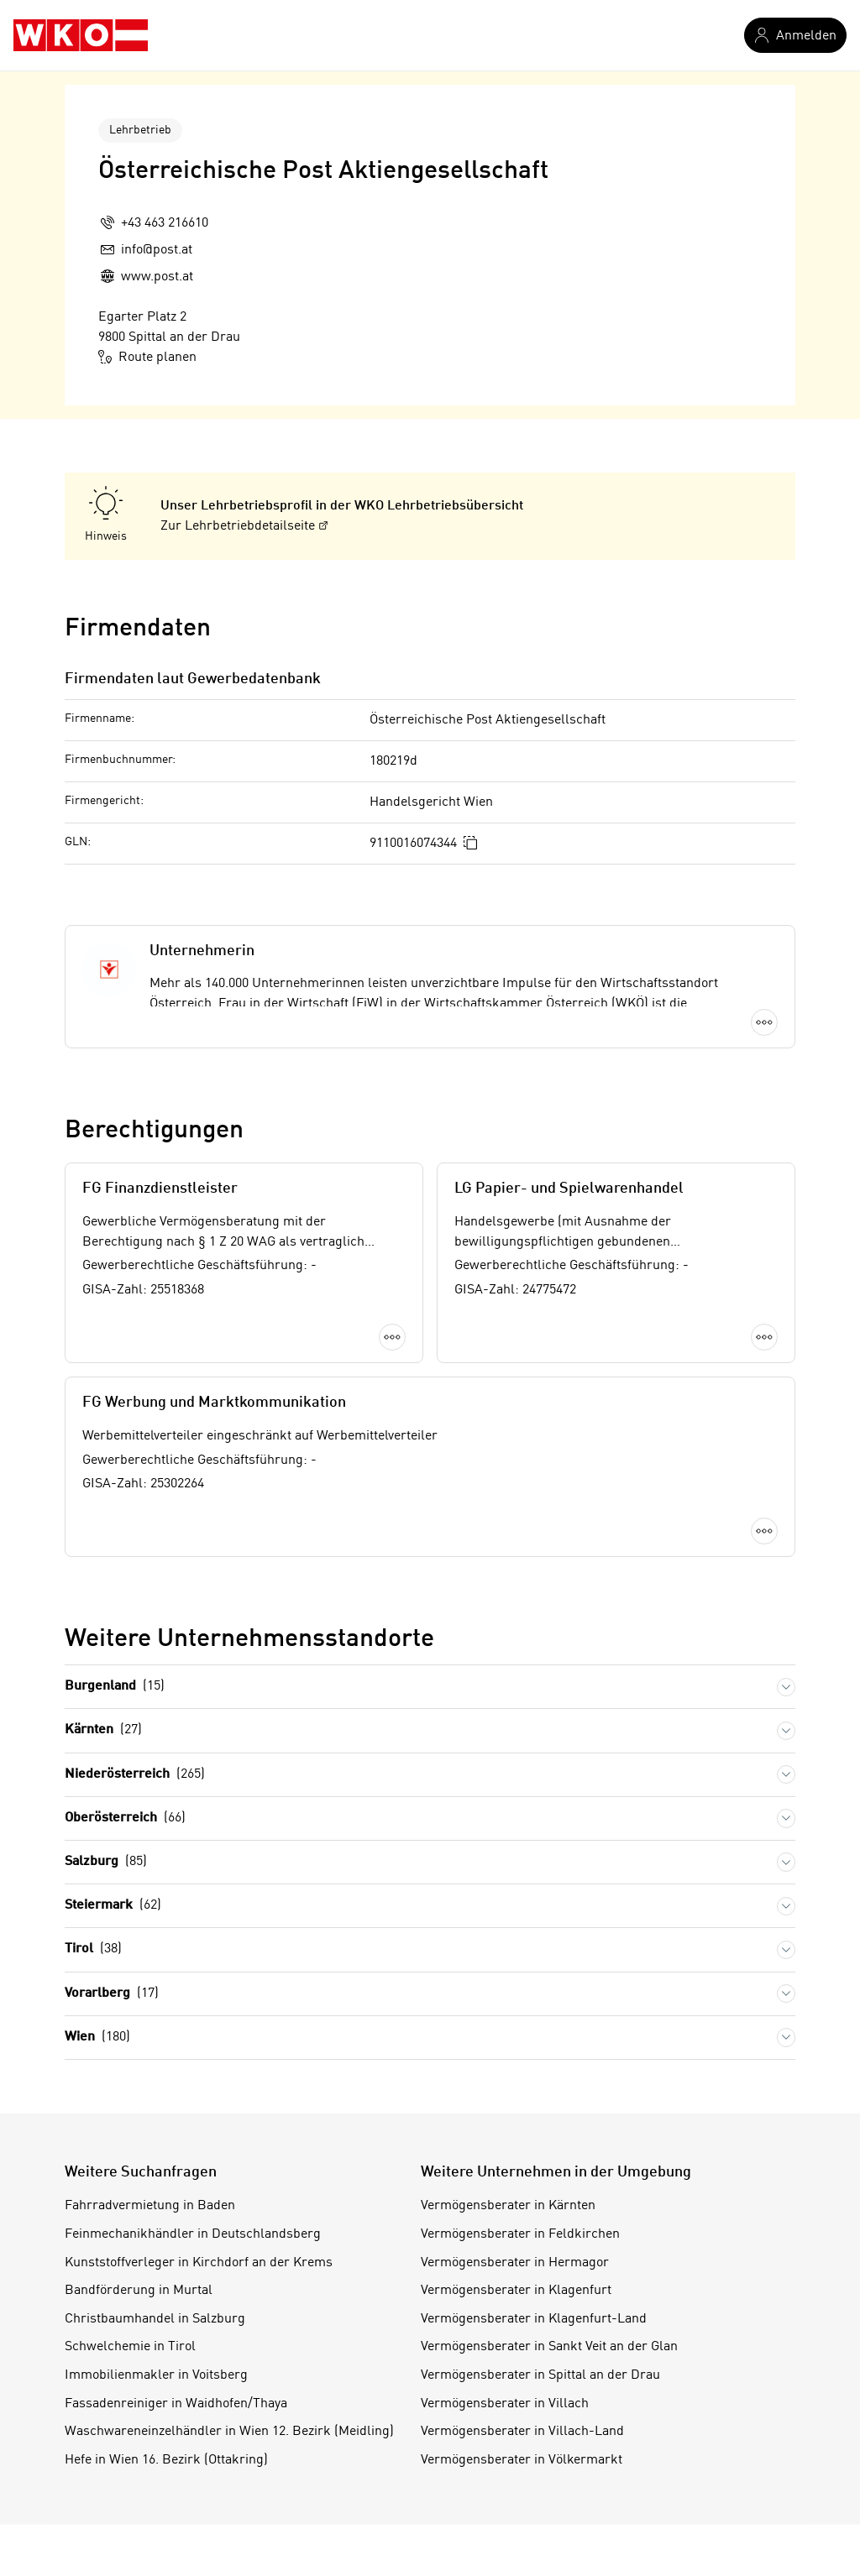  What do you see at coordinates (103, 1730) in the screenshot?
I see `Kärnten` at bounding box center [103, 1730].